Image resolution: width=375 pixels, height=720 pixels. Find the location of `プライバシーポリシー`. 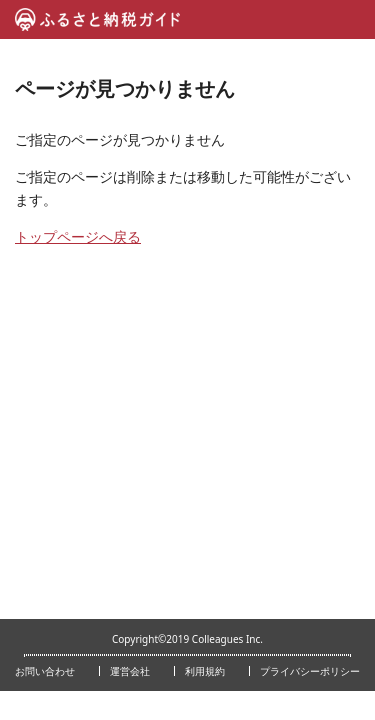

プライバシーポリシー is located at coordinates (310, 671).